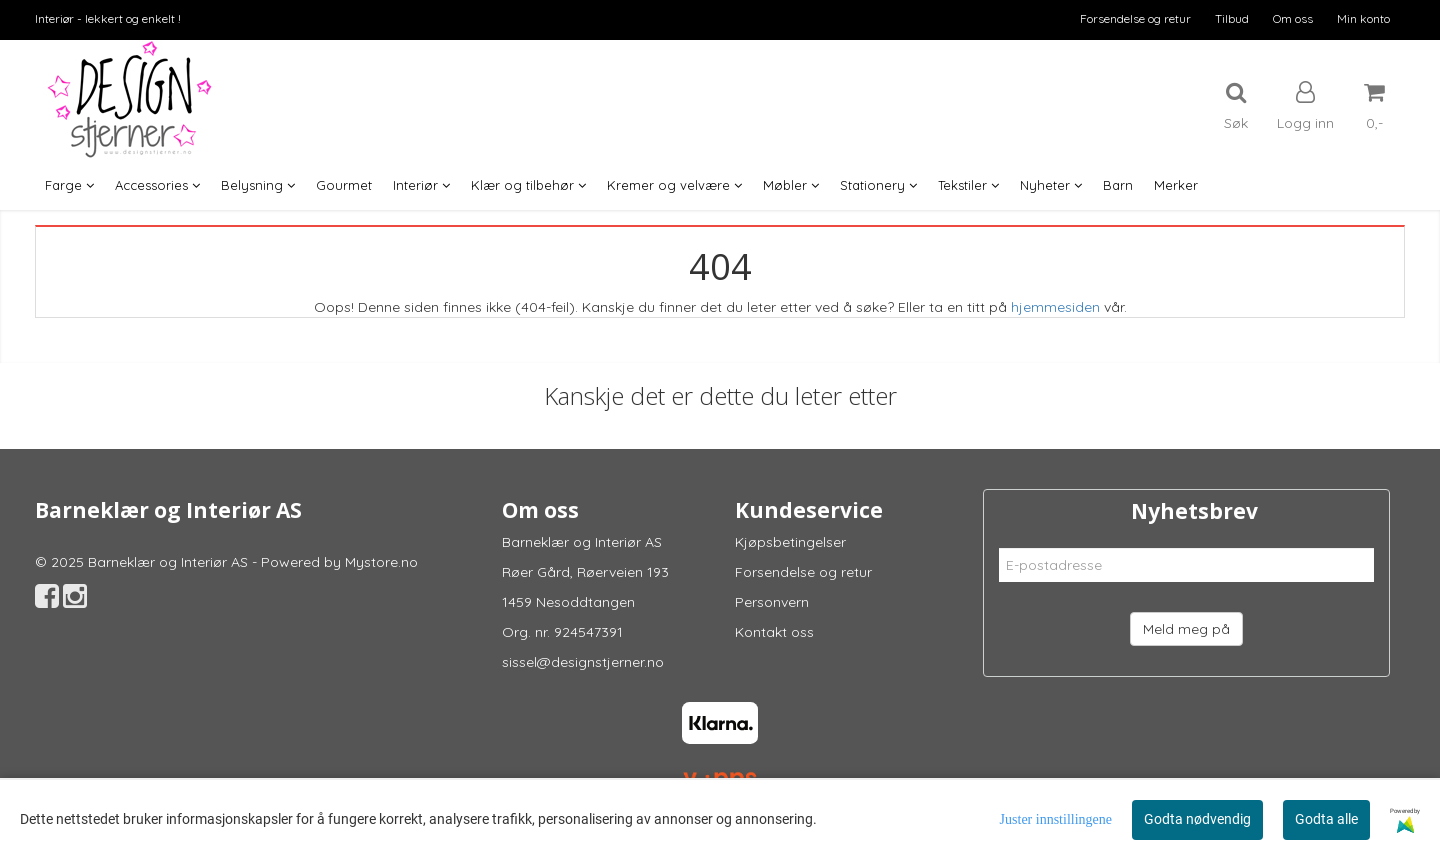  What do you see at coordinates (1055, 307) in the screenshot?
I see `hjemmesiden` at bounding box center [1055, 307].